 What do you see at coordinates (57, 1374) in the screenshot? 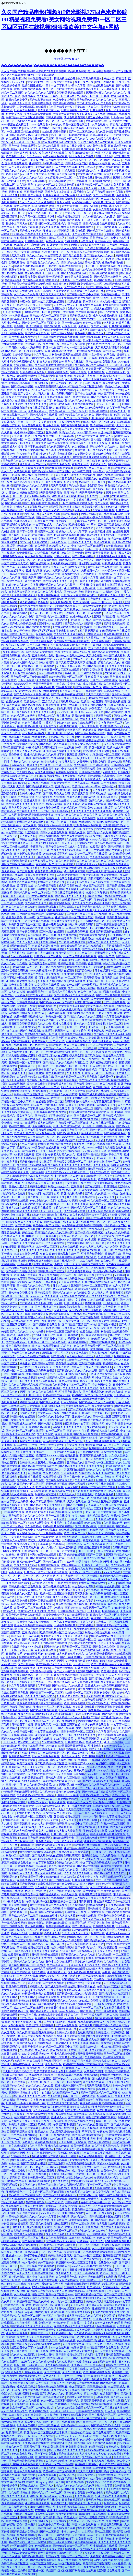
I see `午夜av电影` at bounding box center [57, 1374].